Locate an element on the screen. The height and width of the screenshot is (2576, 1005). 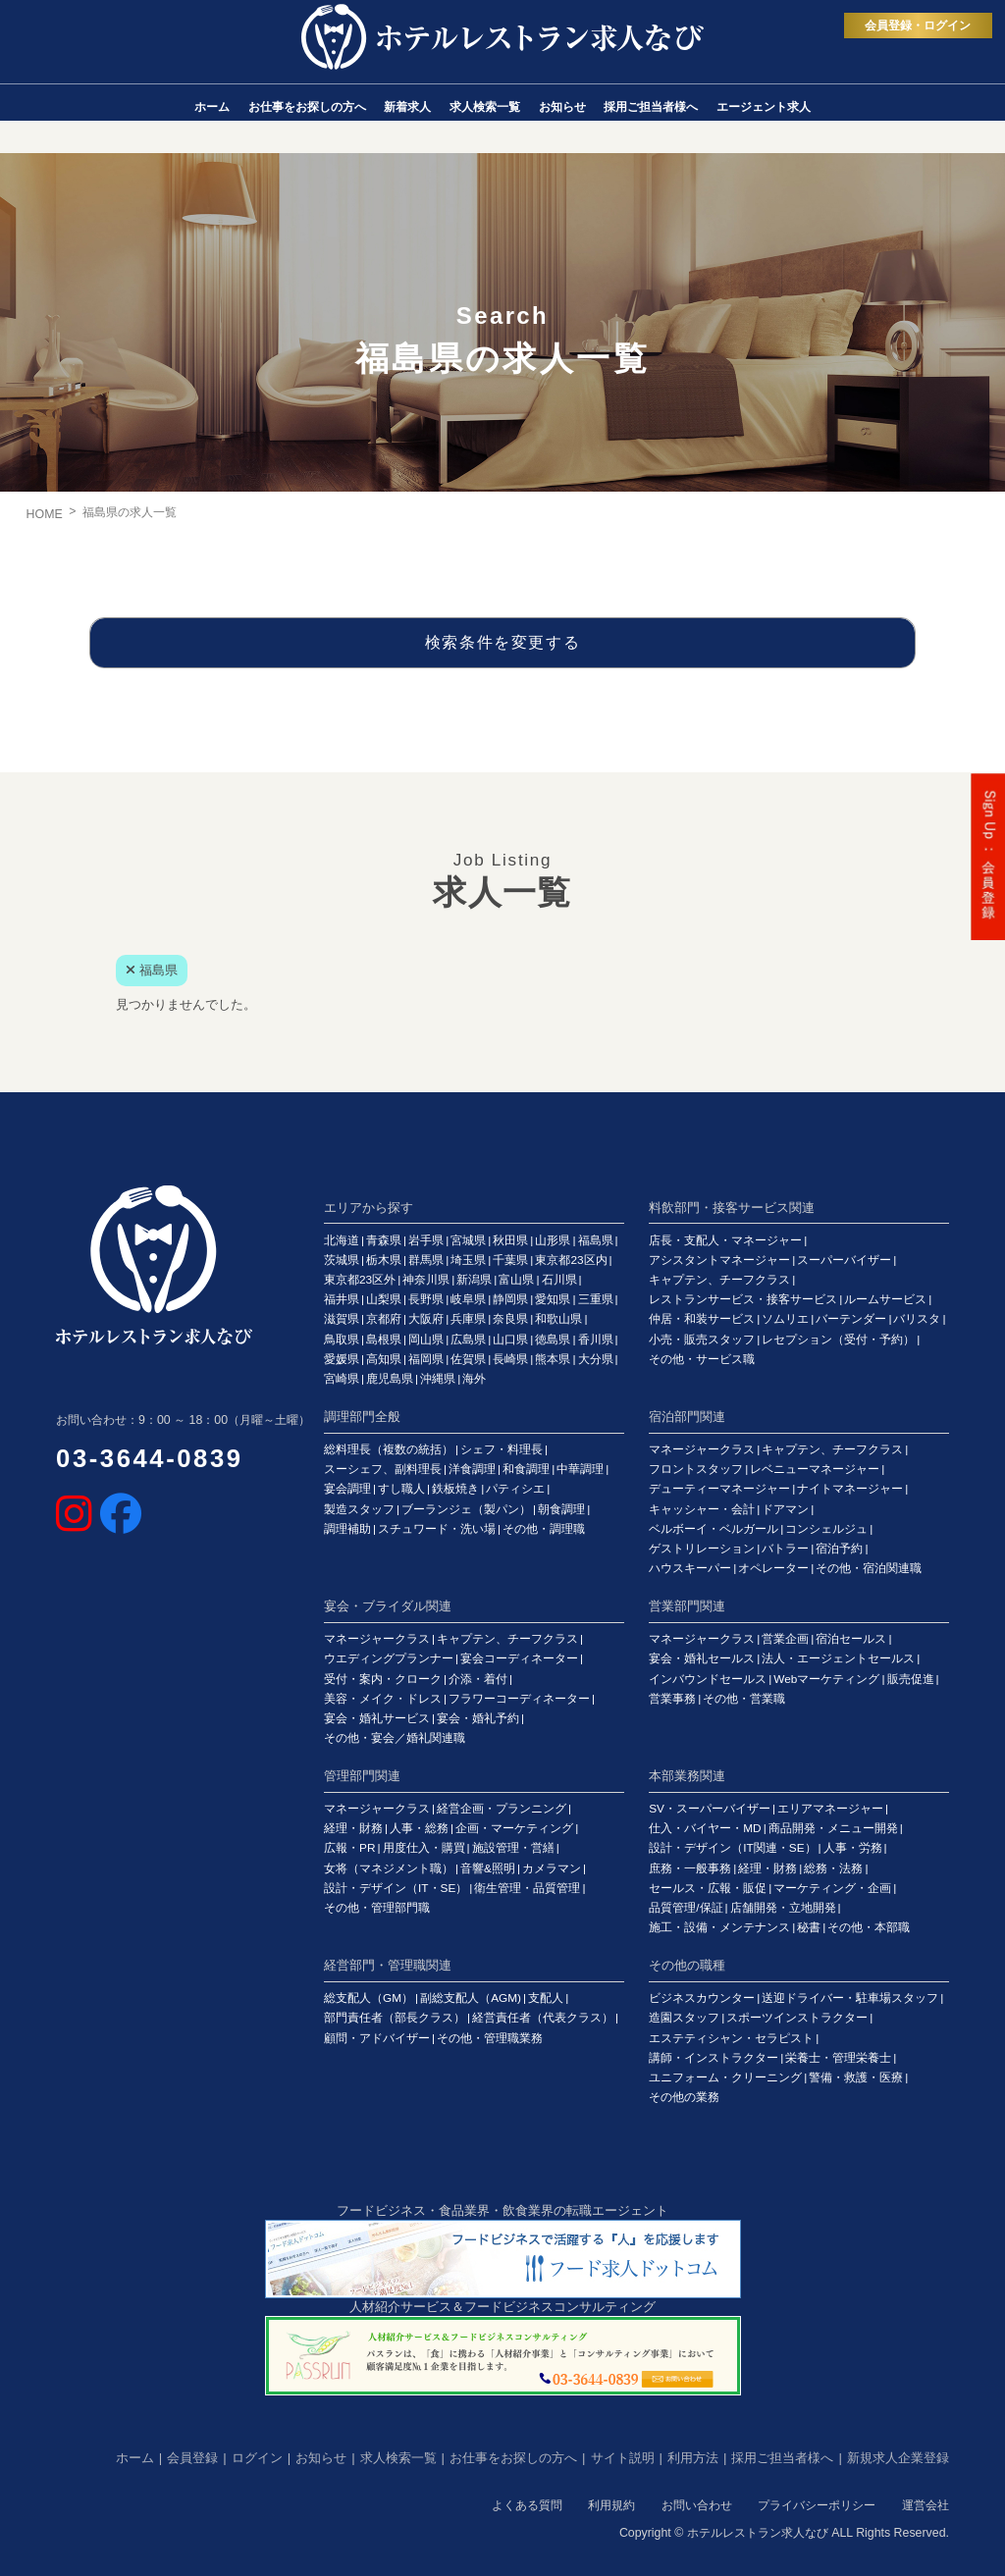
高知県 is located at coordinates (383, 1359).